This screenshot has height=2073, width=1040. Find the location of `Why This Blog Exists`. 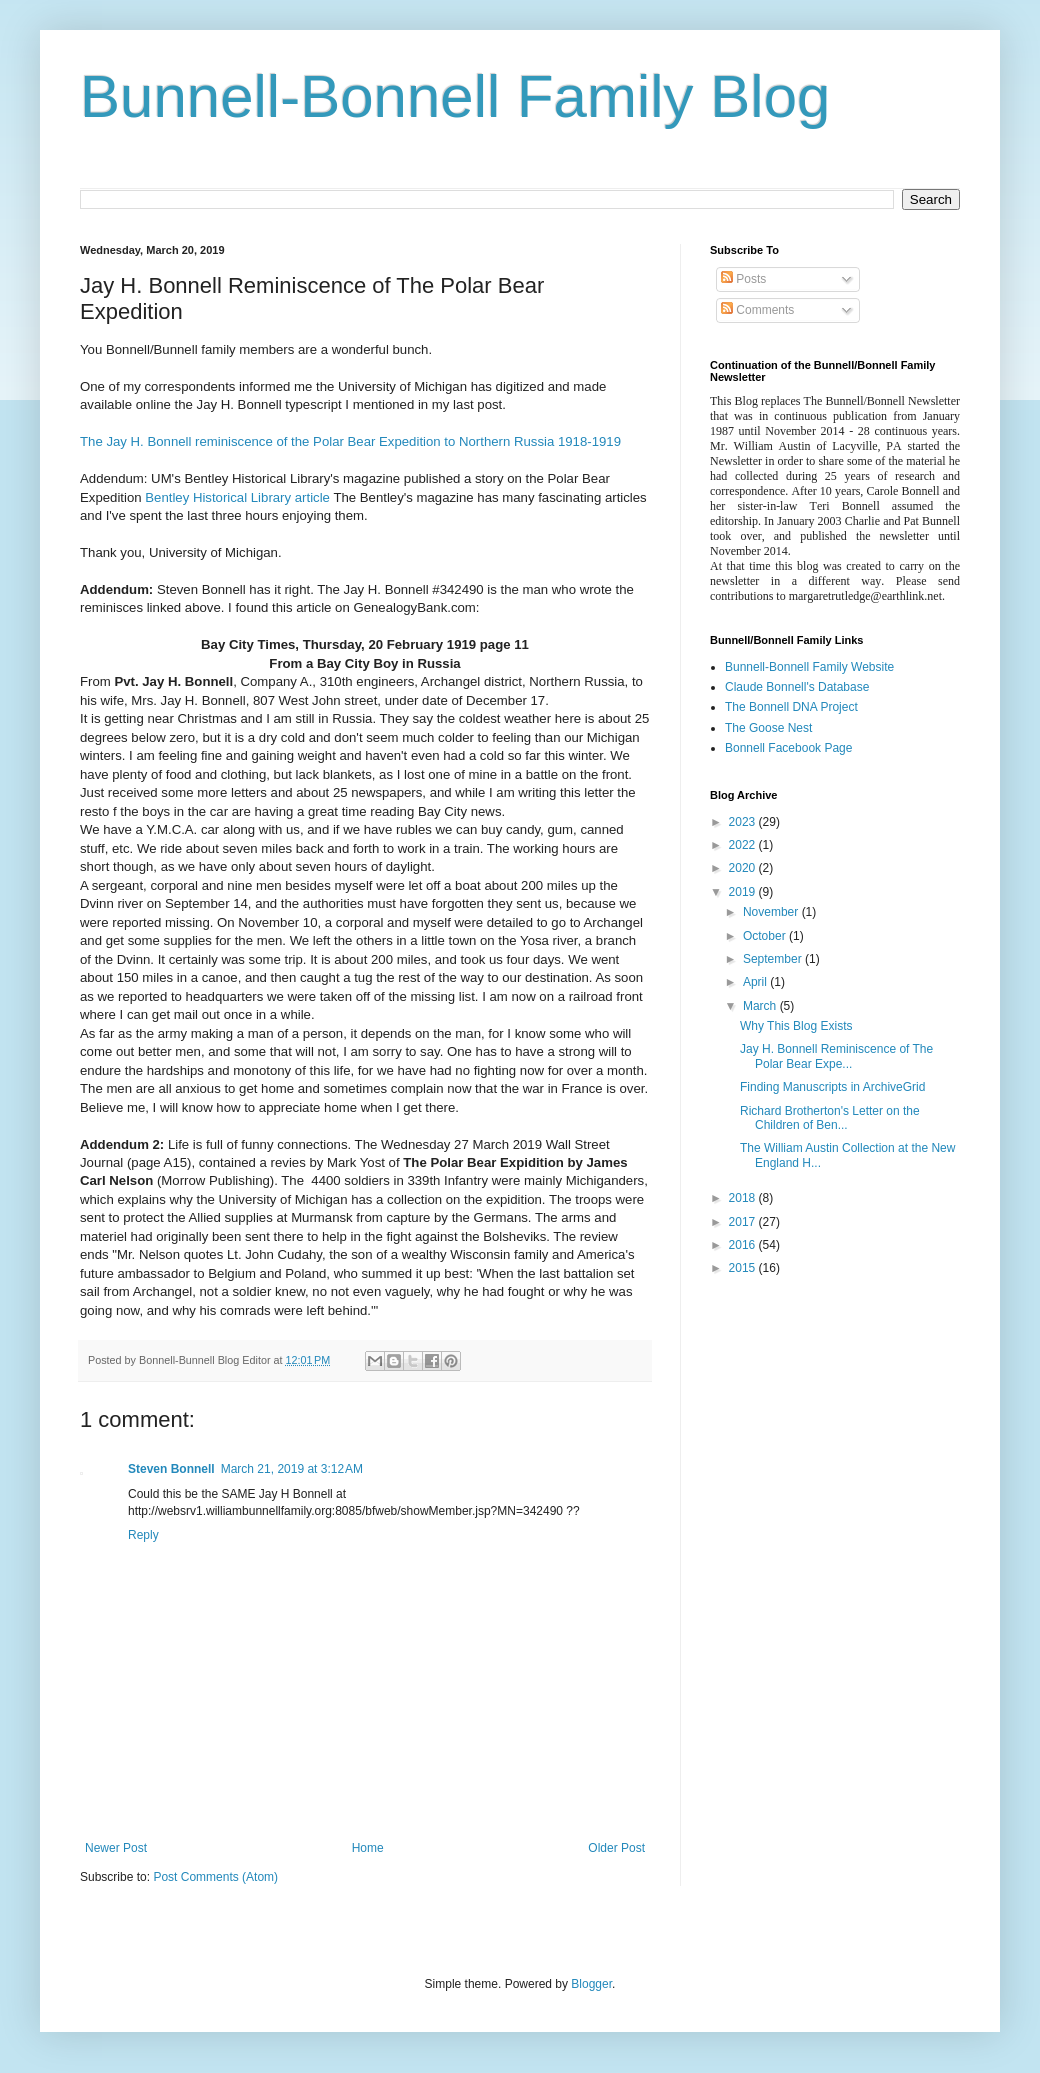

Why This Blog Exists is located at coordinates (796, 1026).